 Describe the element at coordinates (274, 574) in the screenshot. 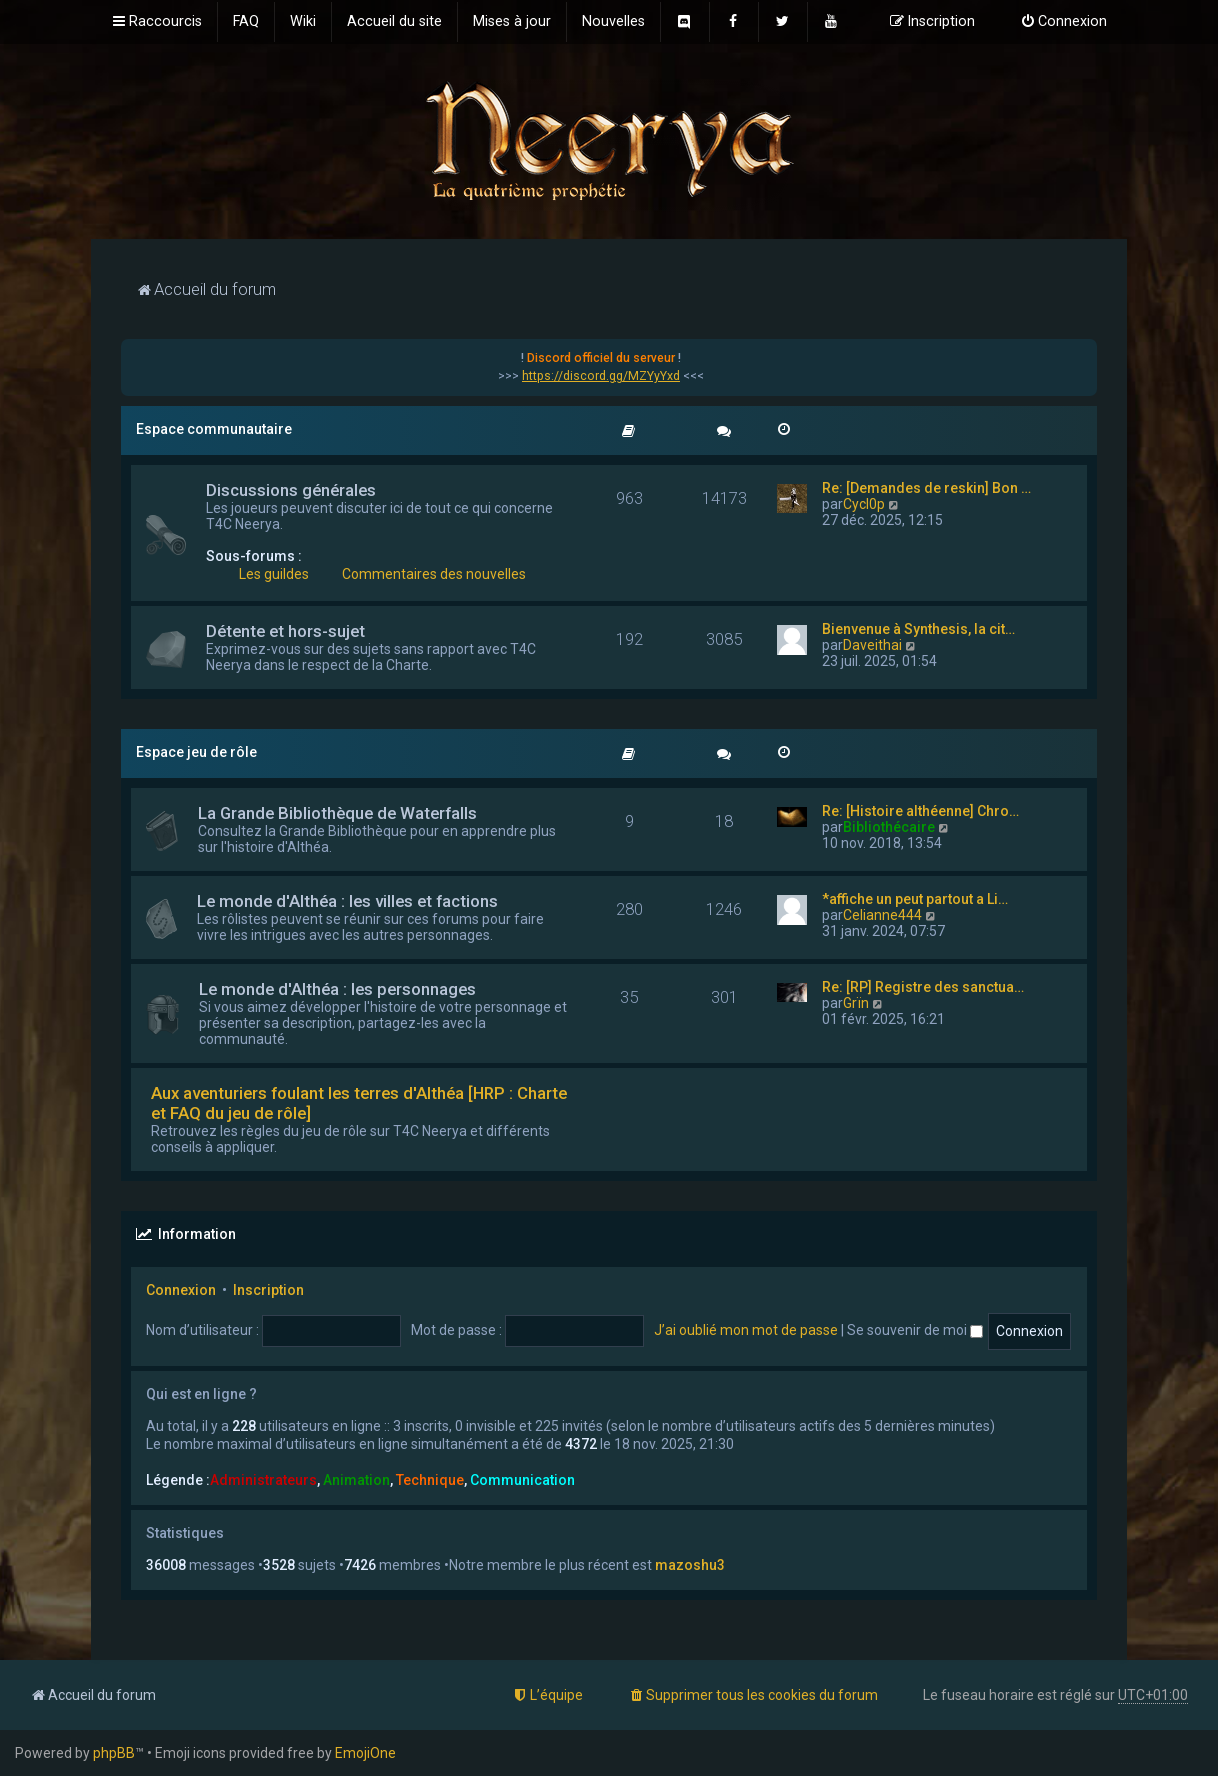

I see `Les guildes` at that location.